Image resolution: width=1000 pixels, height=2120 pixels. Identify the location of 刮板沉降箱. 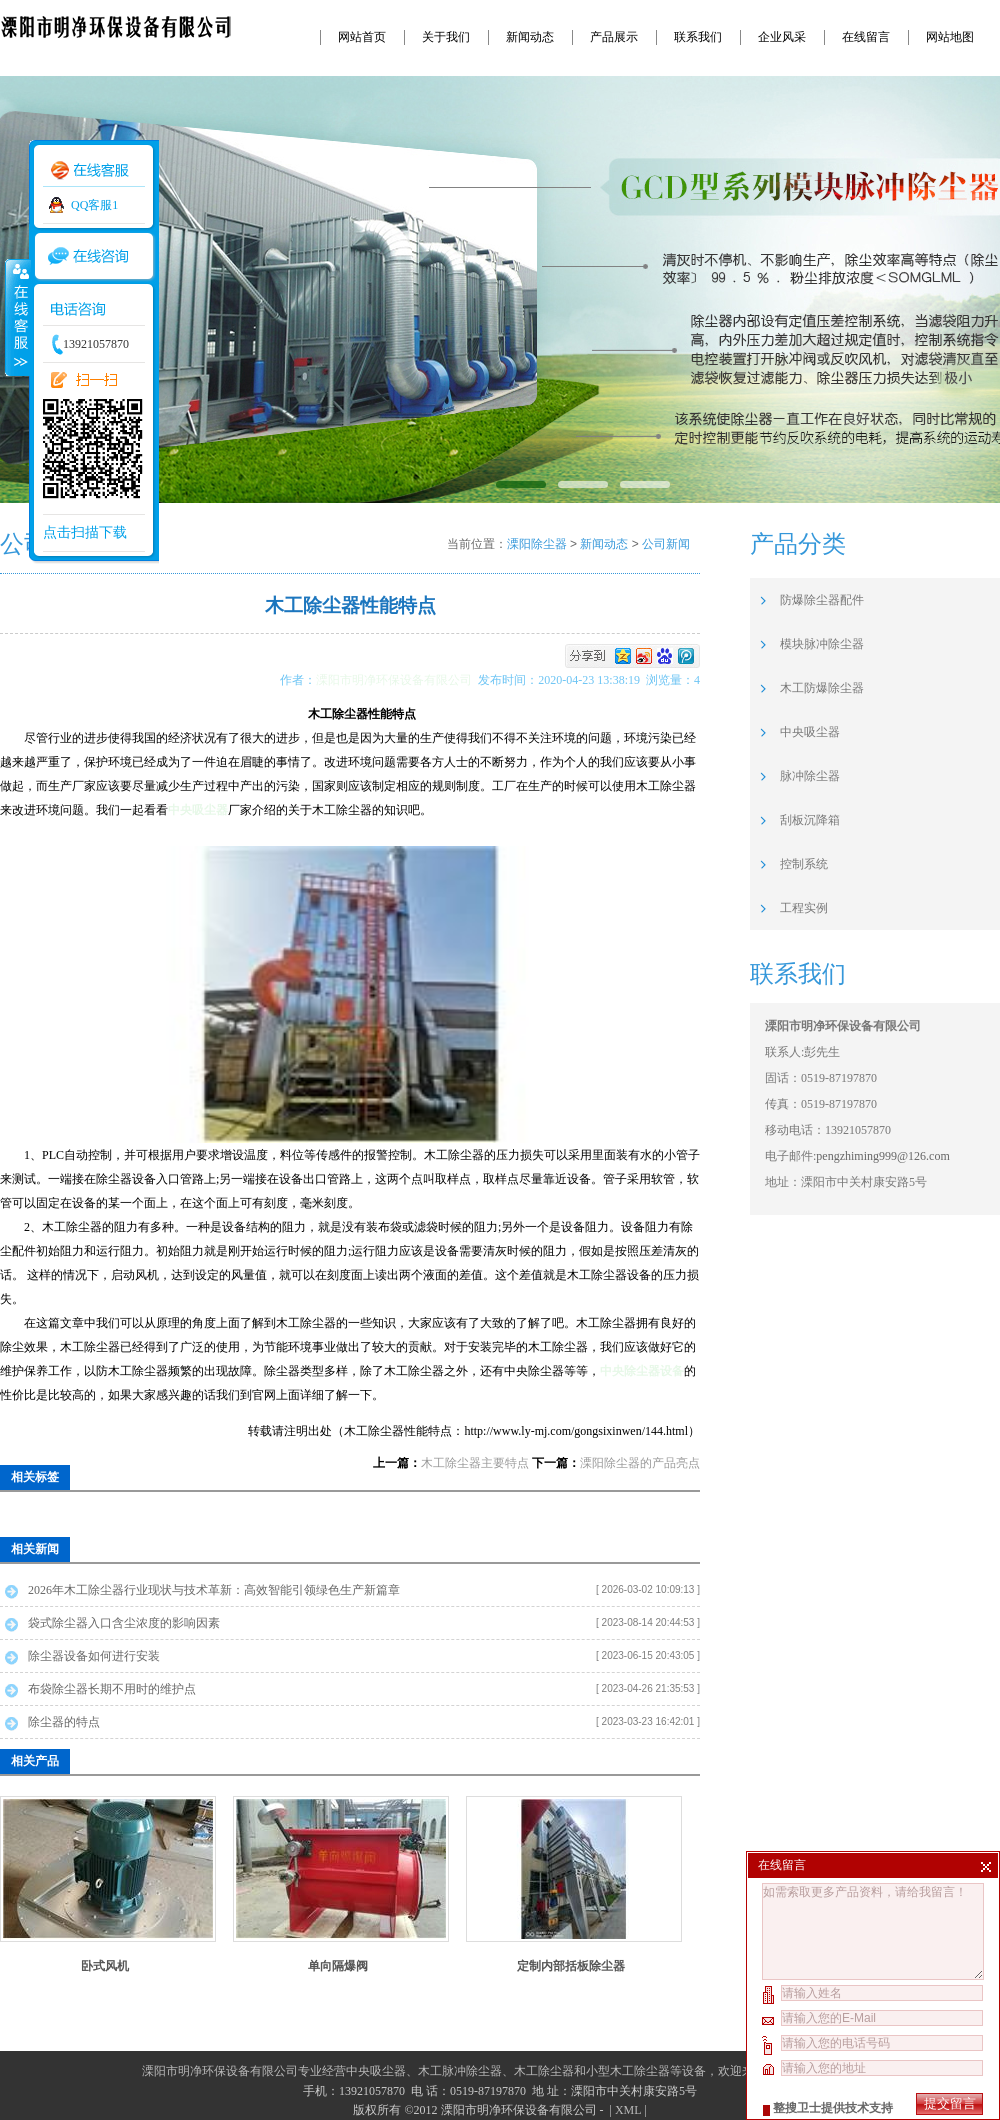
(810, 820).